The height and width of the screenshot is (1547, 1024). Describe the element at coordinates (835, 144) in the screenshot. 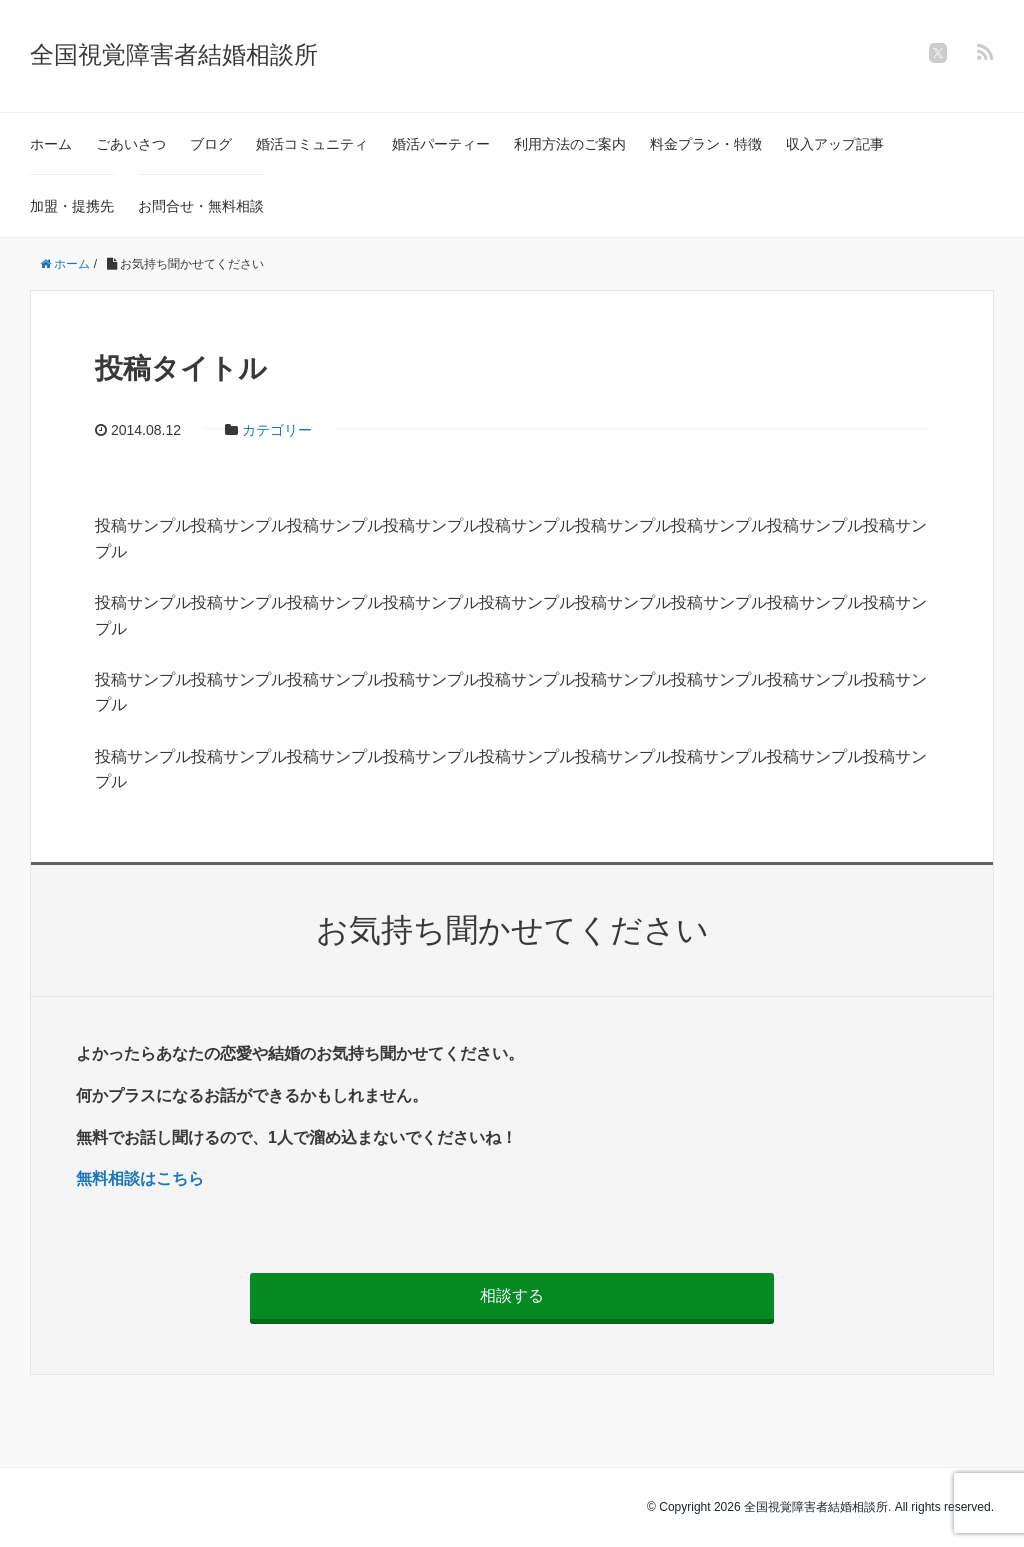

I see `収入アップ記事` at that location.